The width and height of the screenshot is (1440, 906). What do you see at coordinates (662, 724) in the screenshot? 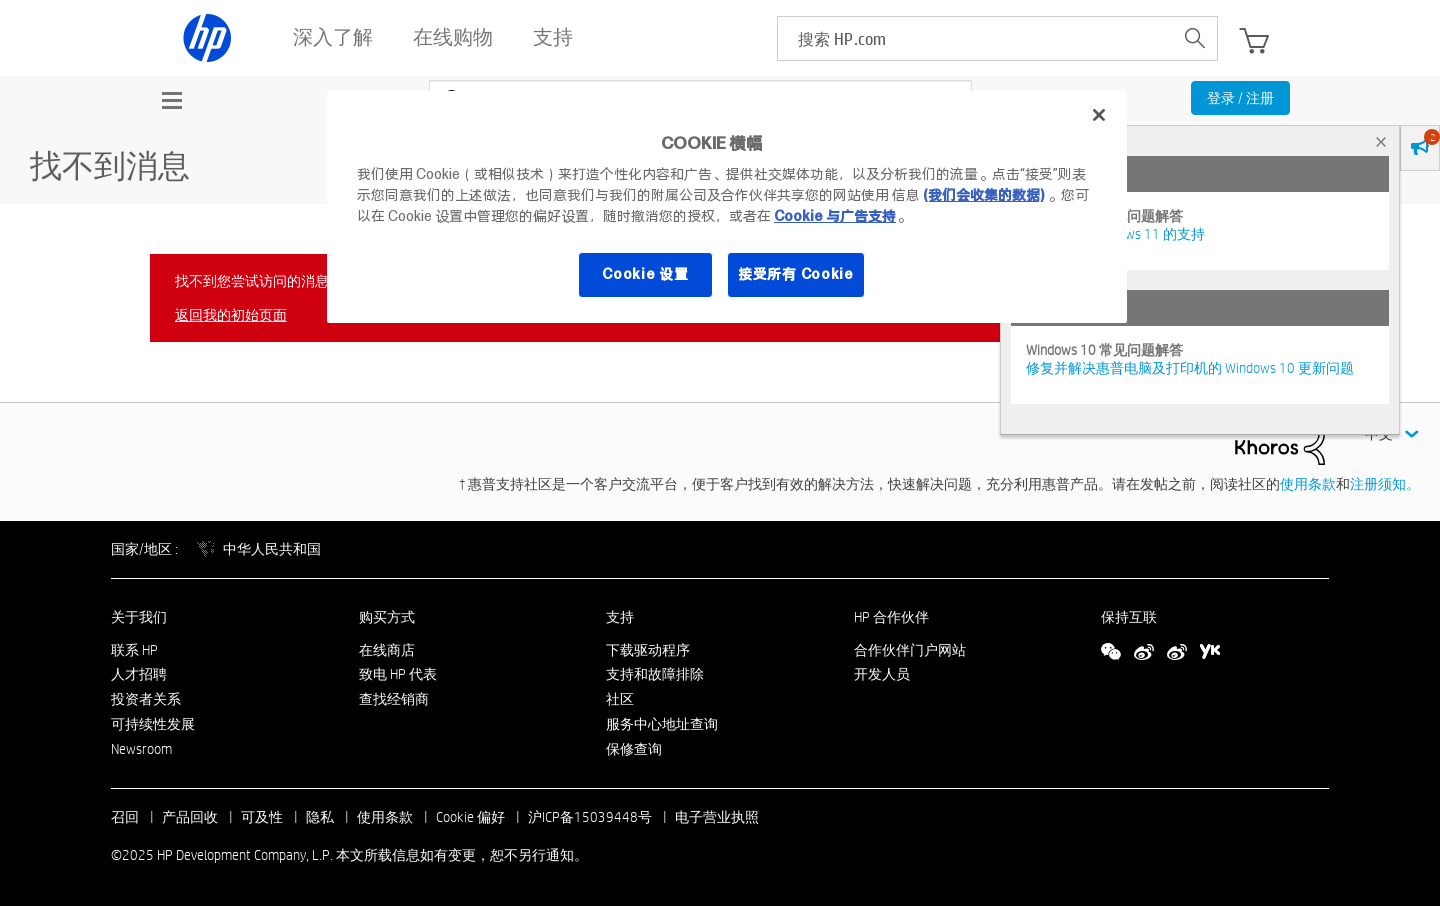
I see `服务中心地址查询` at bounding box center [662, 724].